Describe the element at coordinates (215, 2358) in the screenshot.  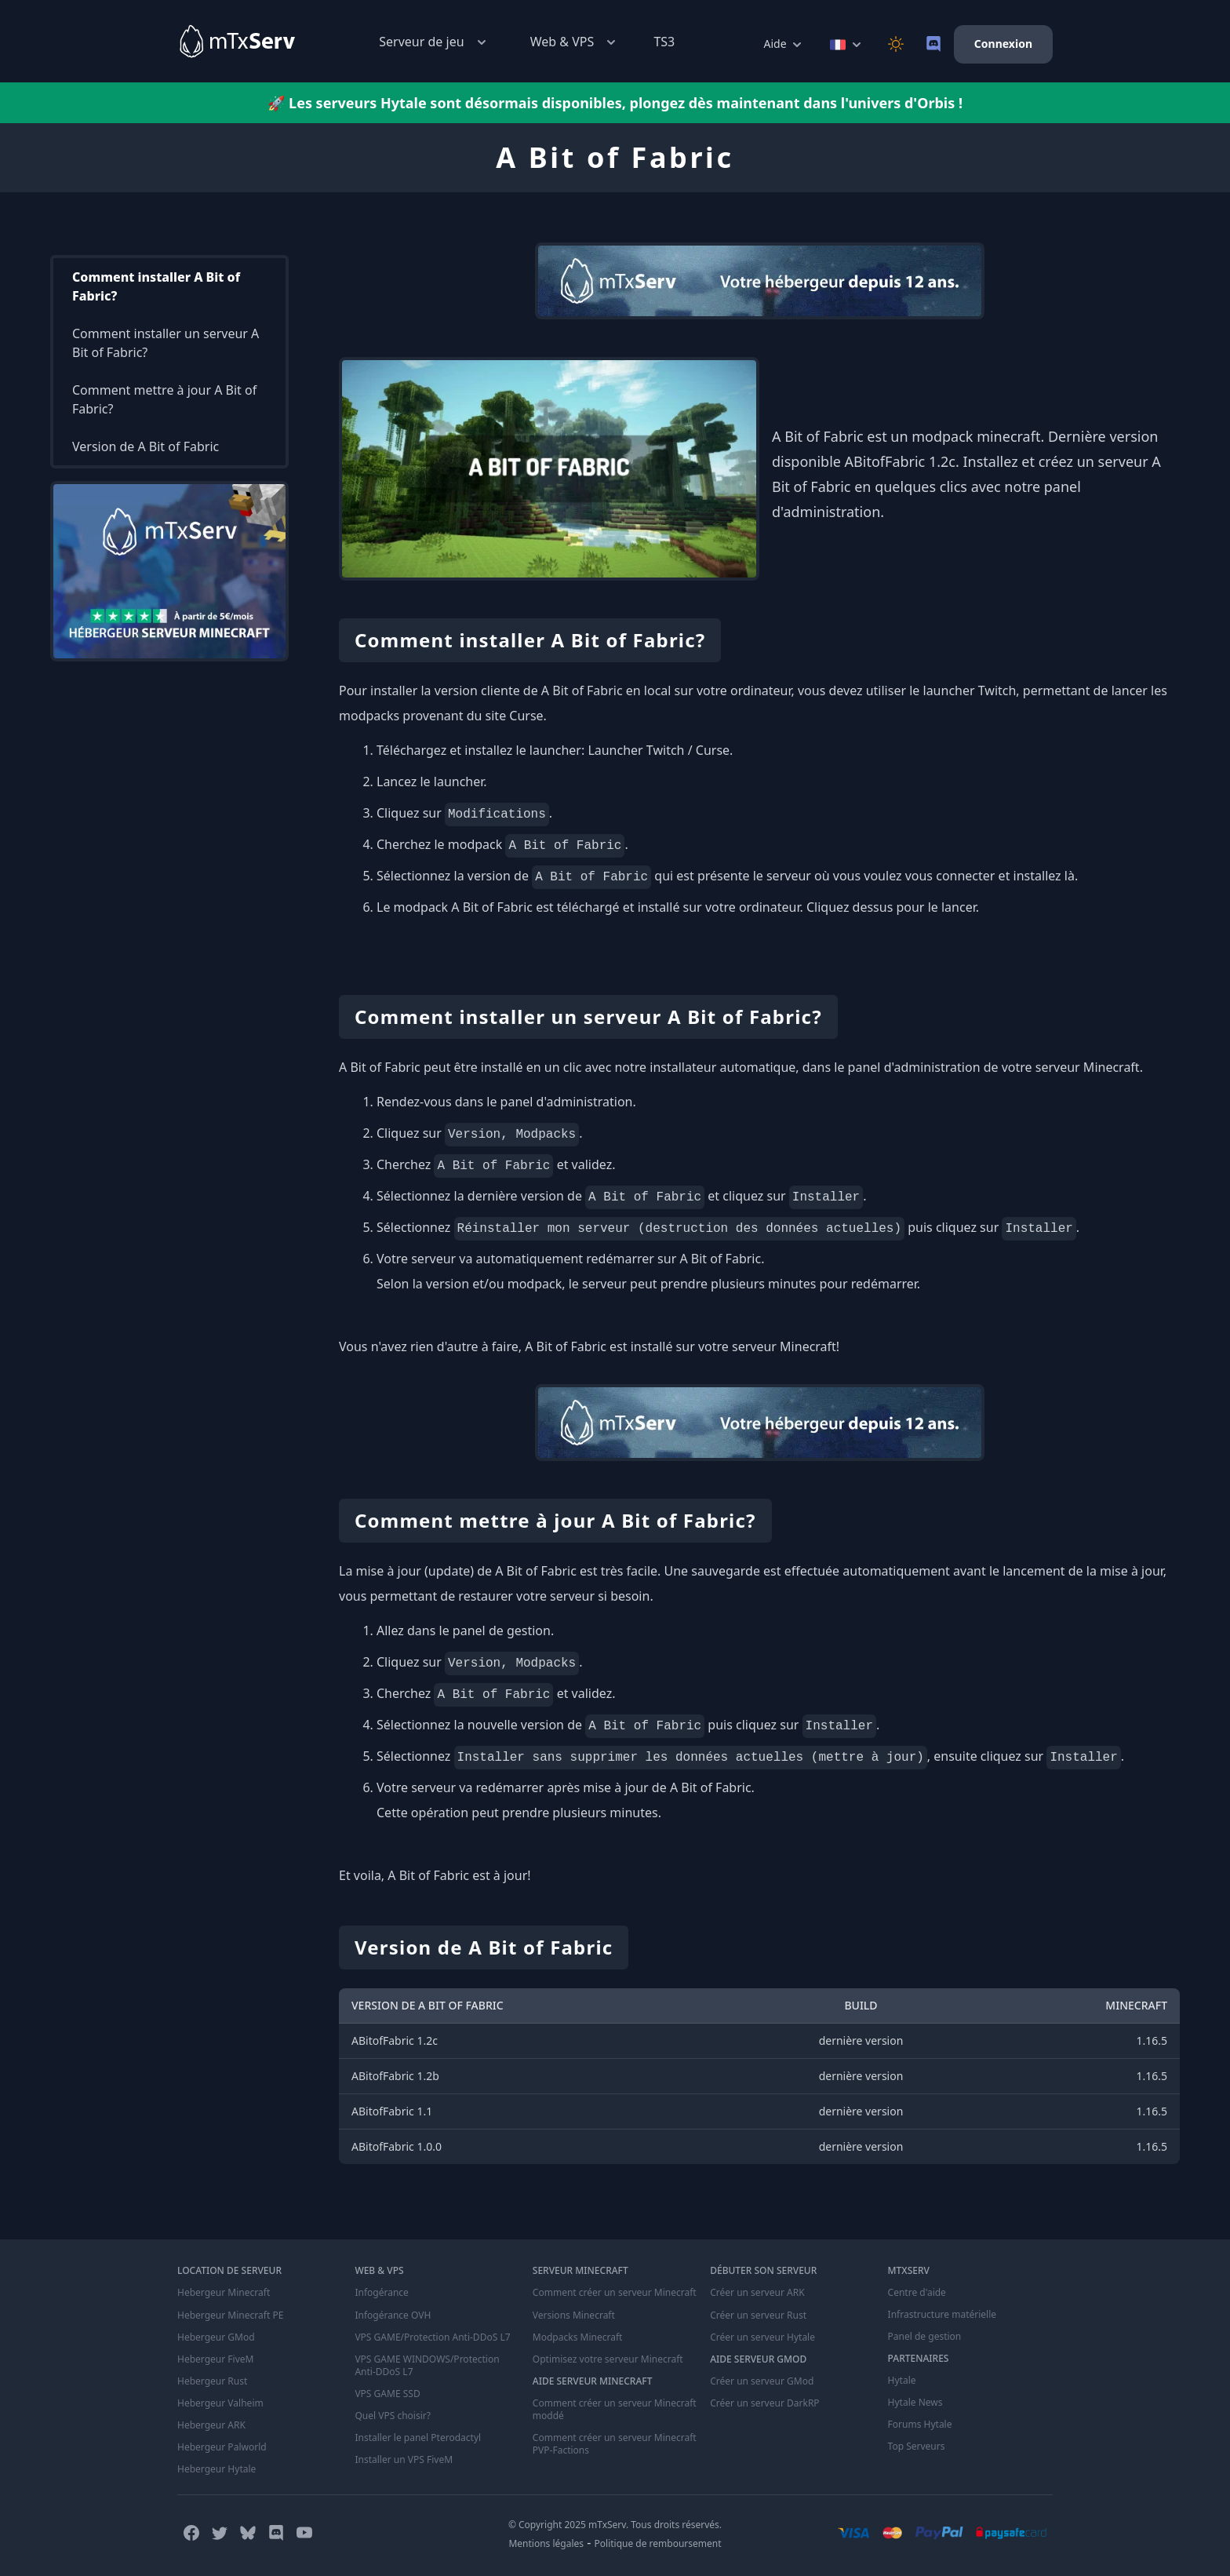
I see `Hebergeur FiveM` at that location.